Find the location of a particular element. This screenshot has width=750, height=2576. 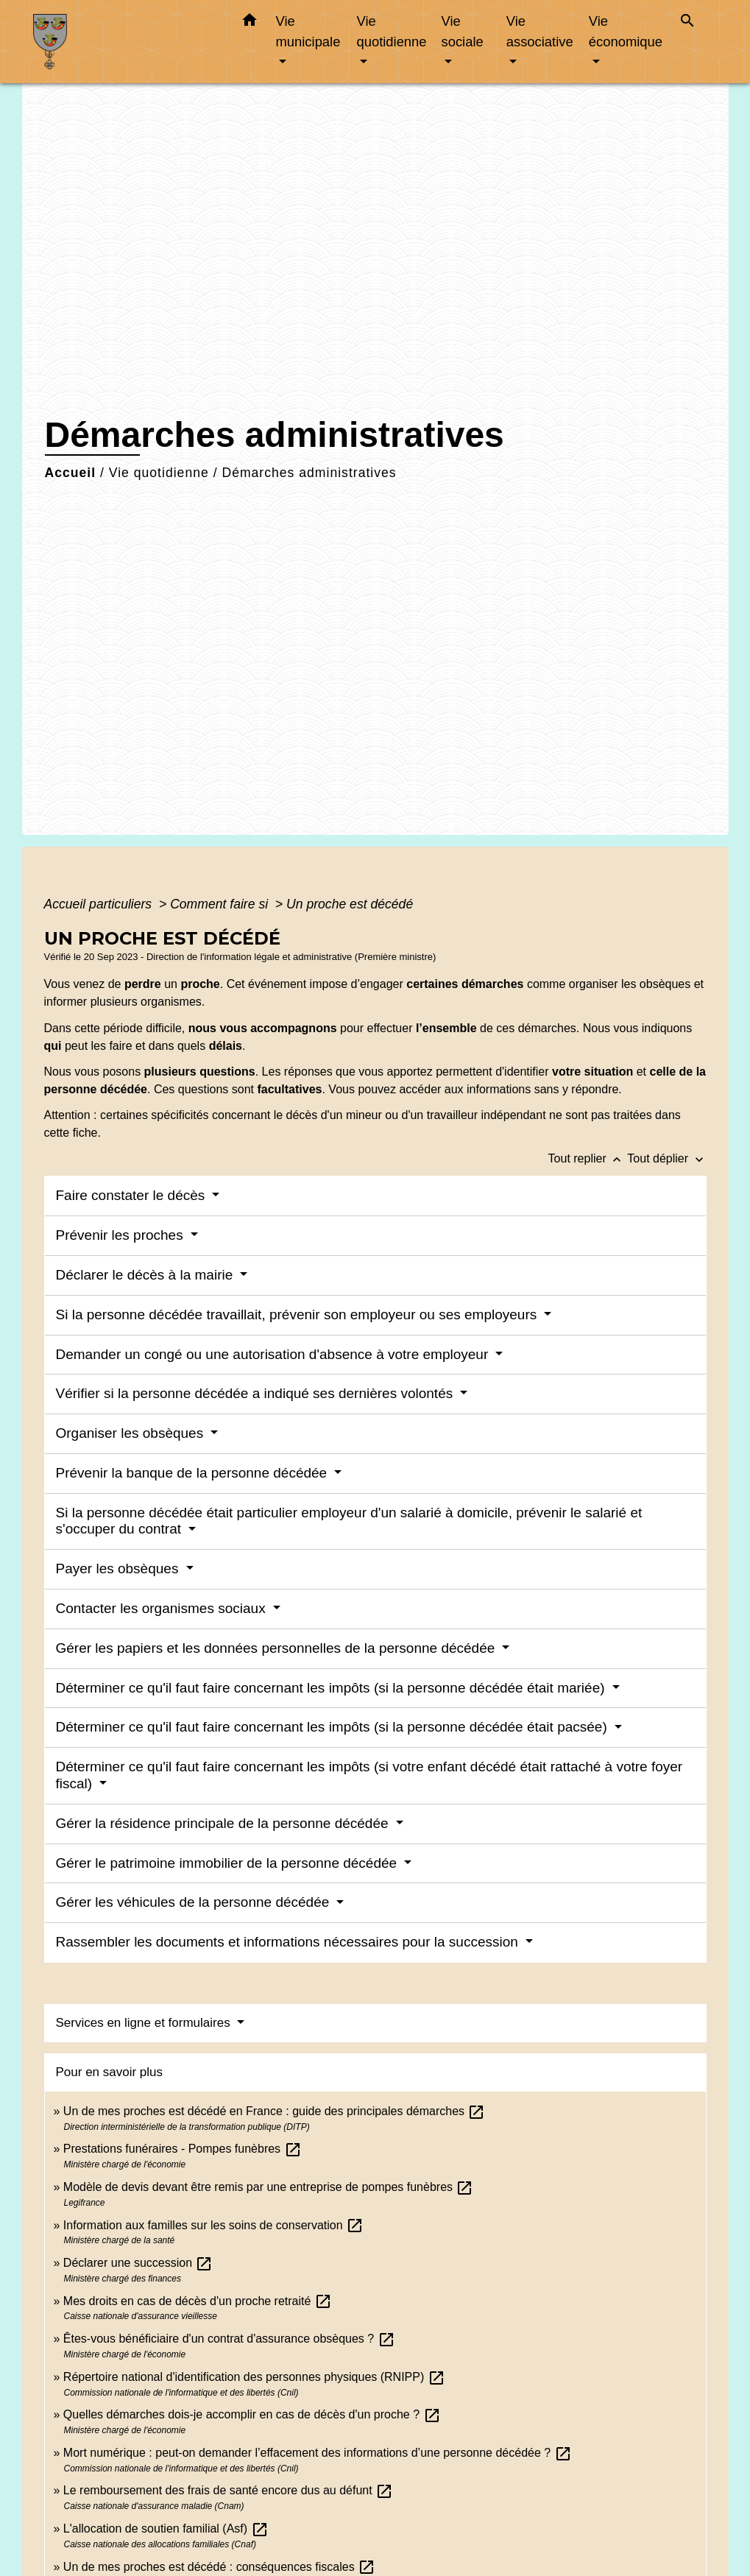

Vérifier si la personne décédée a indiqué ses dernières volontés is located at coordinates (256, 1393).